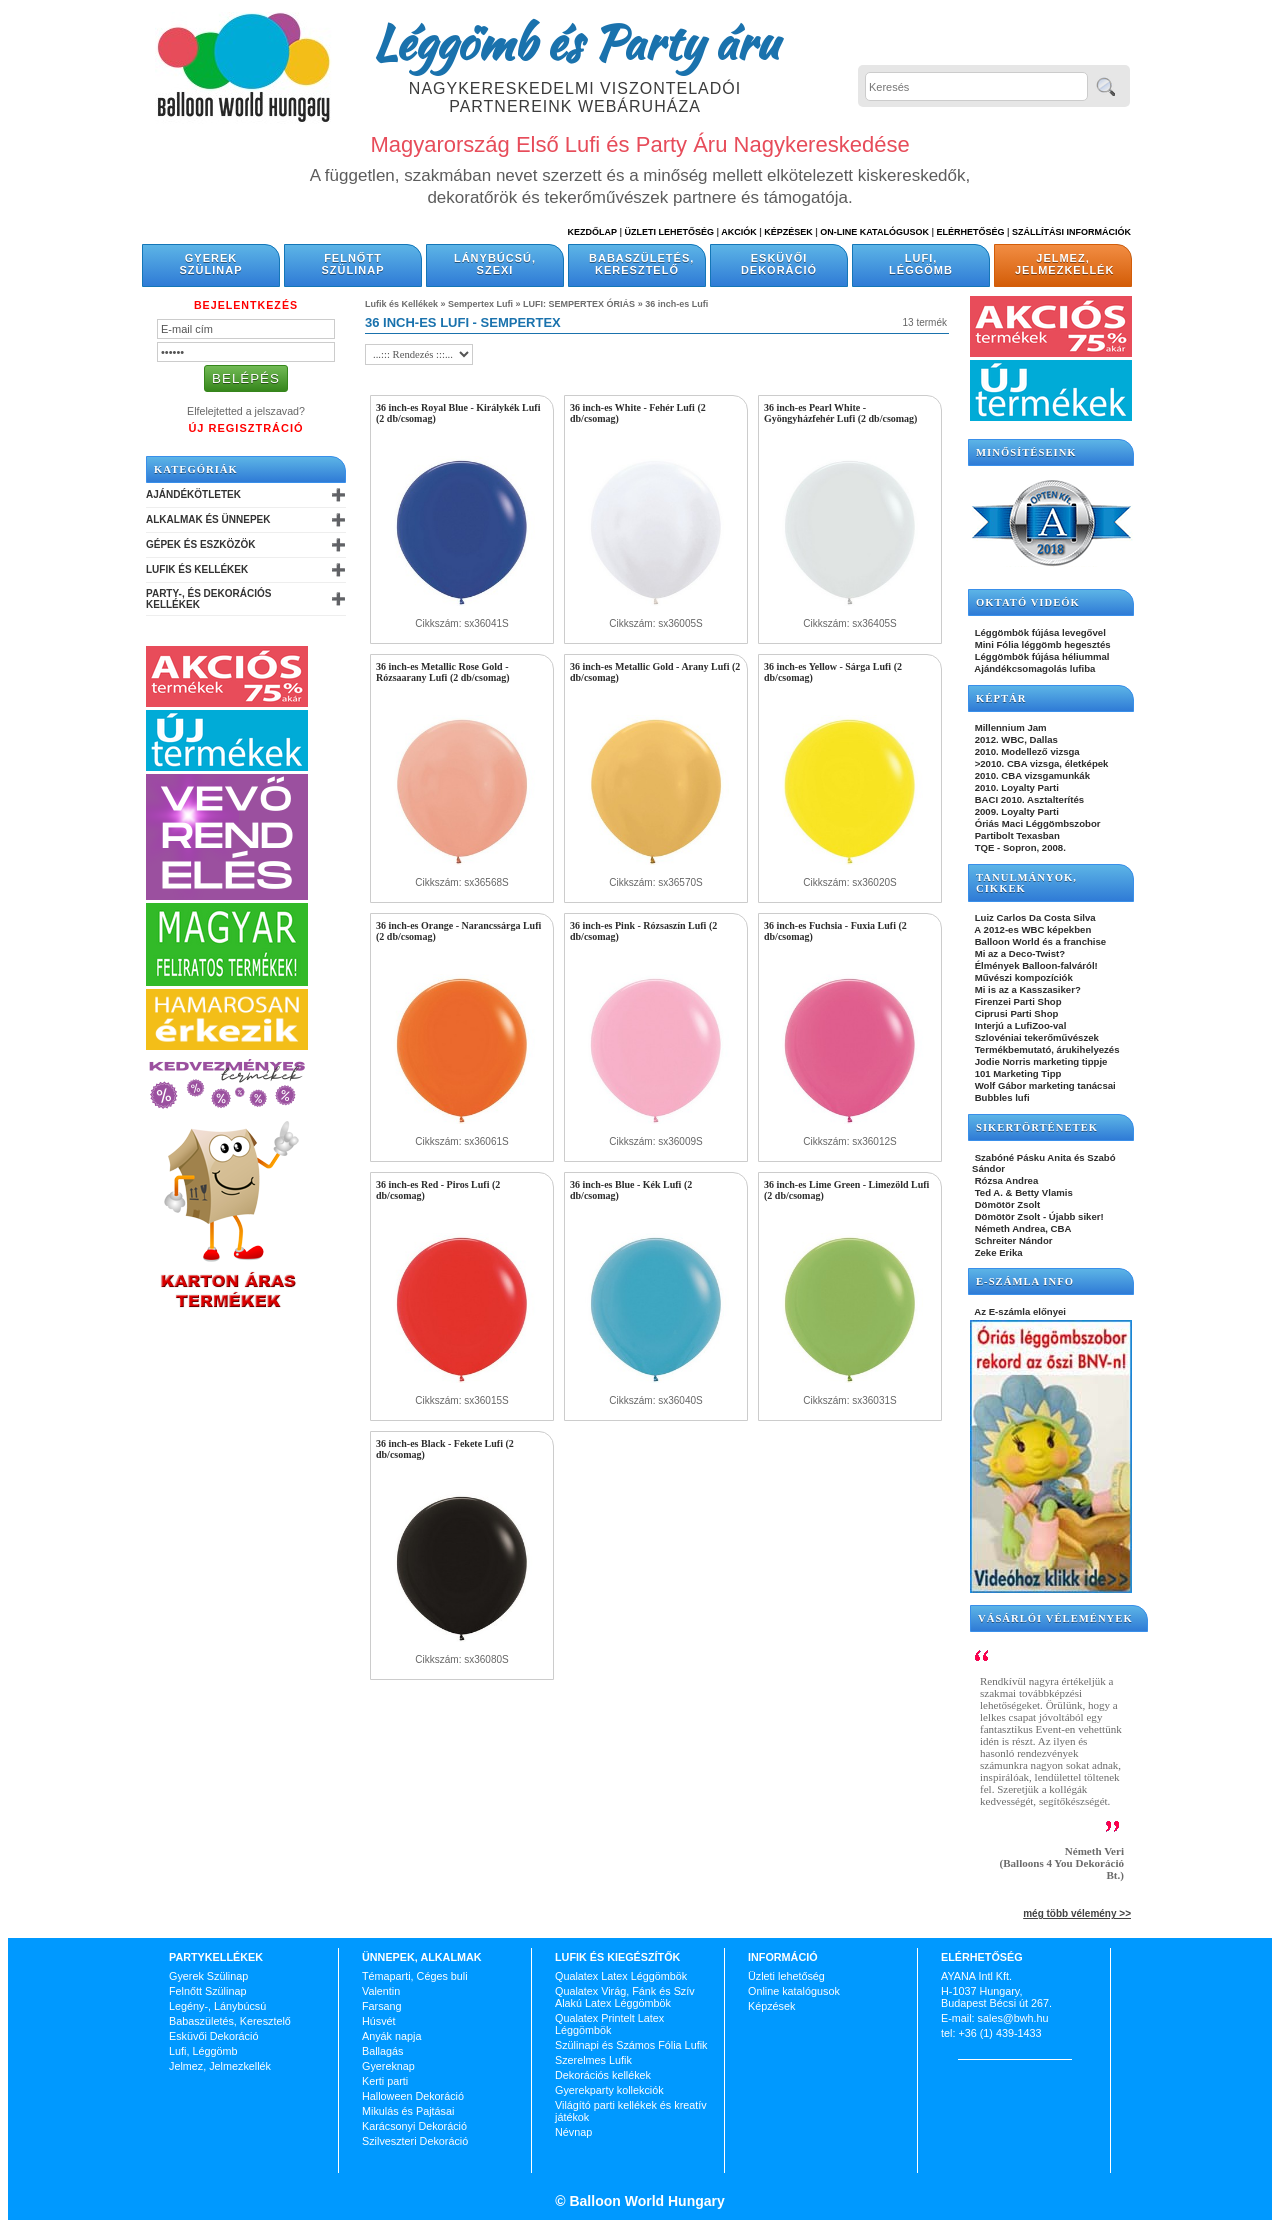  Describe the element at coordinates (1040, 763) in the screenshot. I see `>2010. CBA vizsga, életképek` at that location.